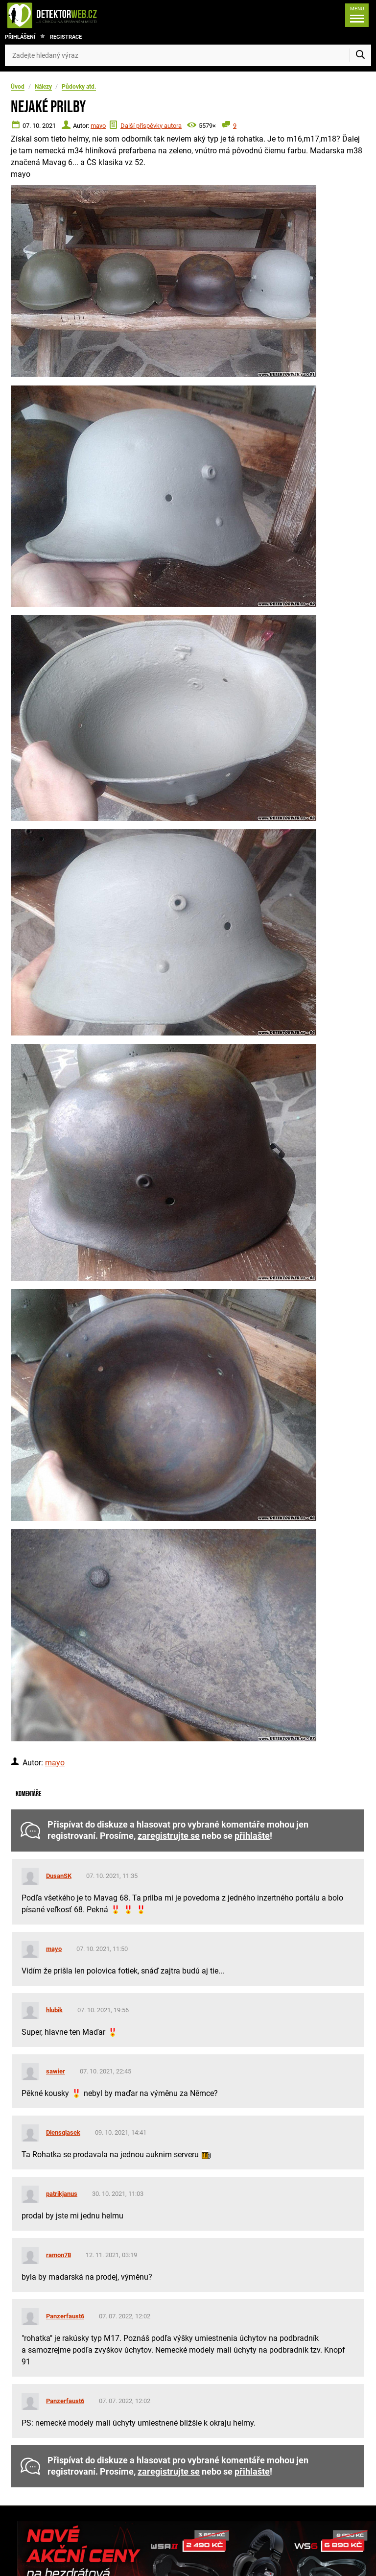 The width and height of the screenshot is (376, 2576). Describe the element at coordinates (63, 2132) in the screenshot. I see `Diensglasek` at that location.